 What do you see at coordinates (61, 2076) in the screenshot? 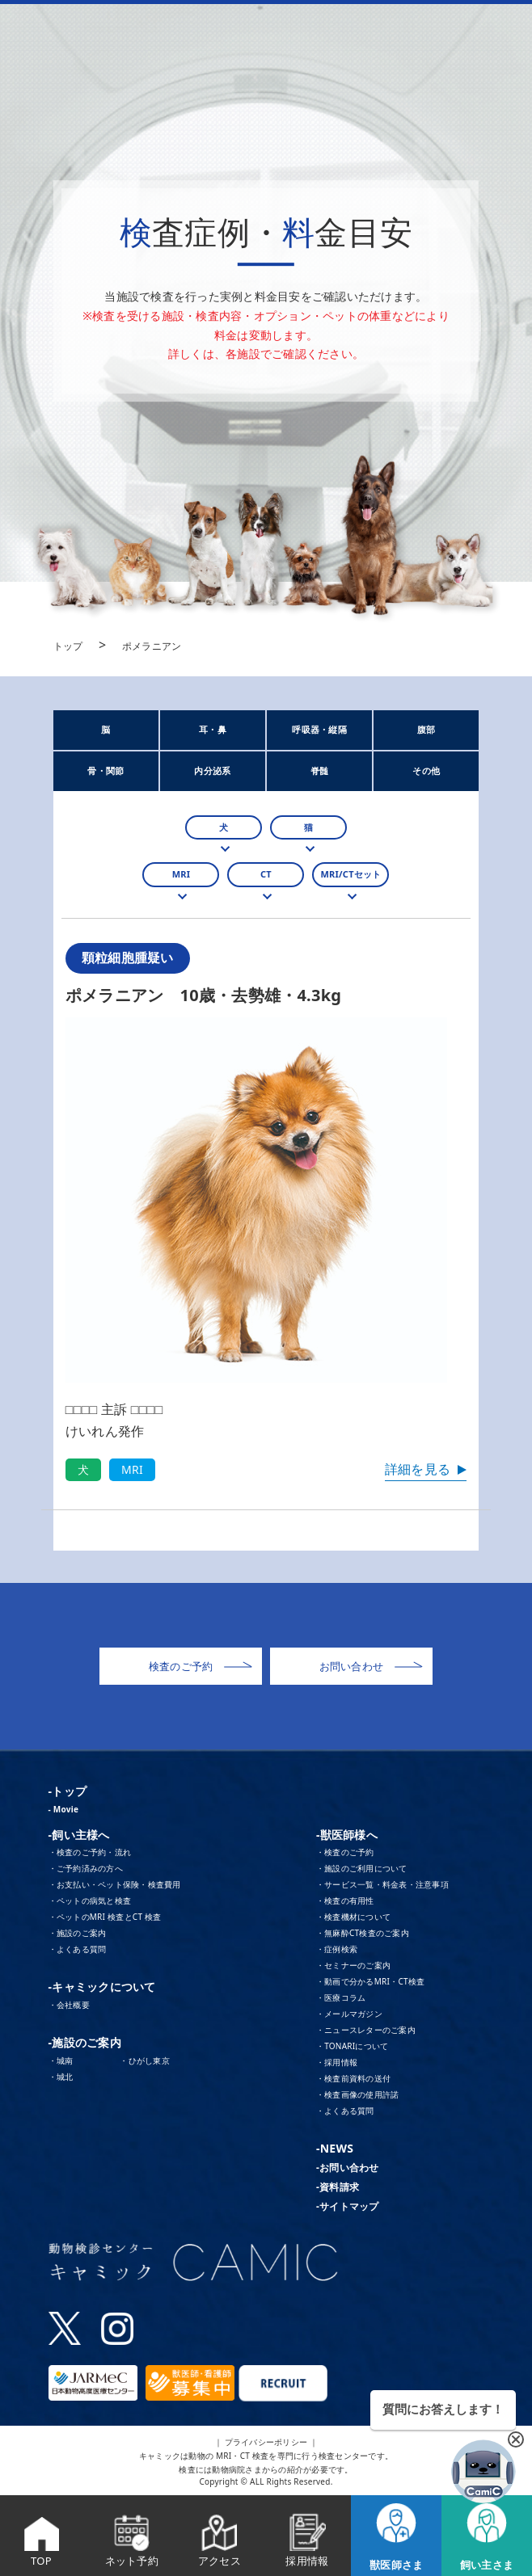
I see `・城北` at bounding box center [61, 2076].